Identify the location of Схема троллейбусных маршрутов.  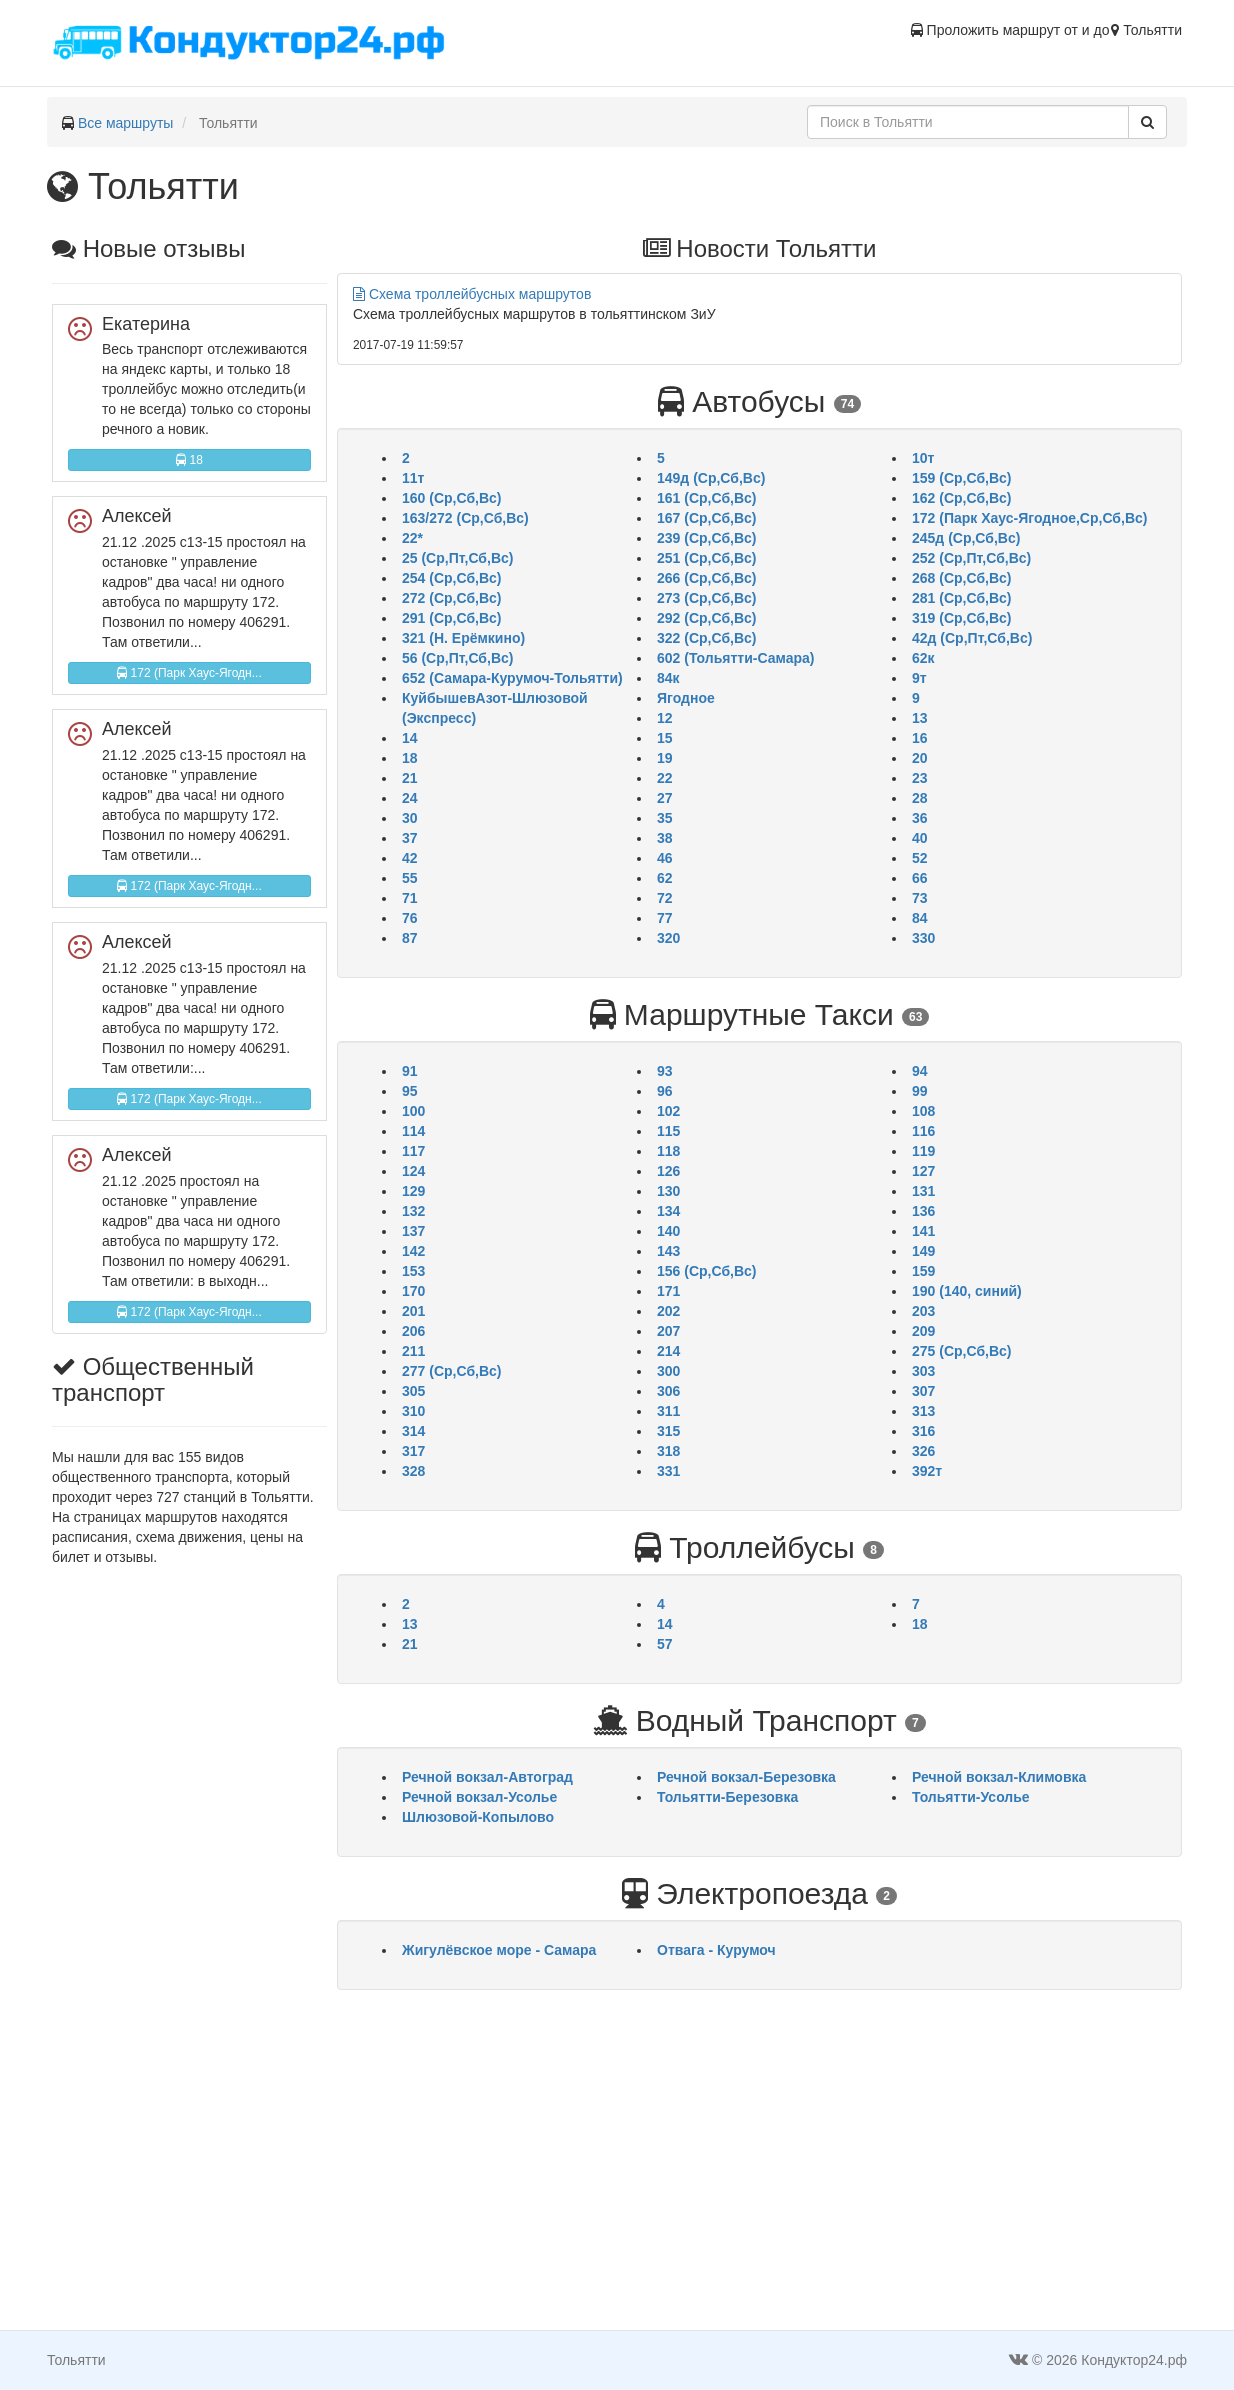
(472, 294).